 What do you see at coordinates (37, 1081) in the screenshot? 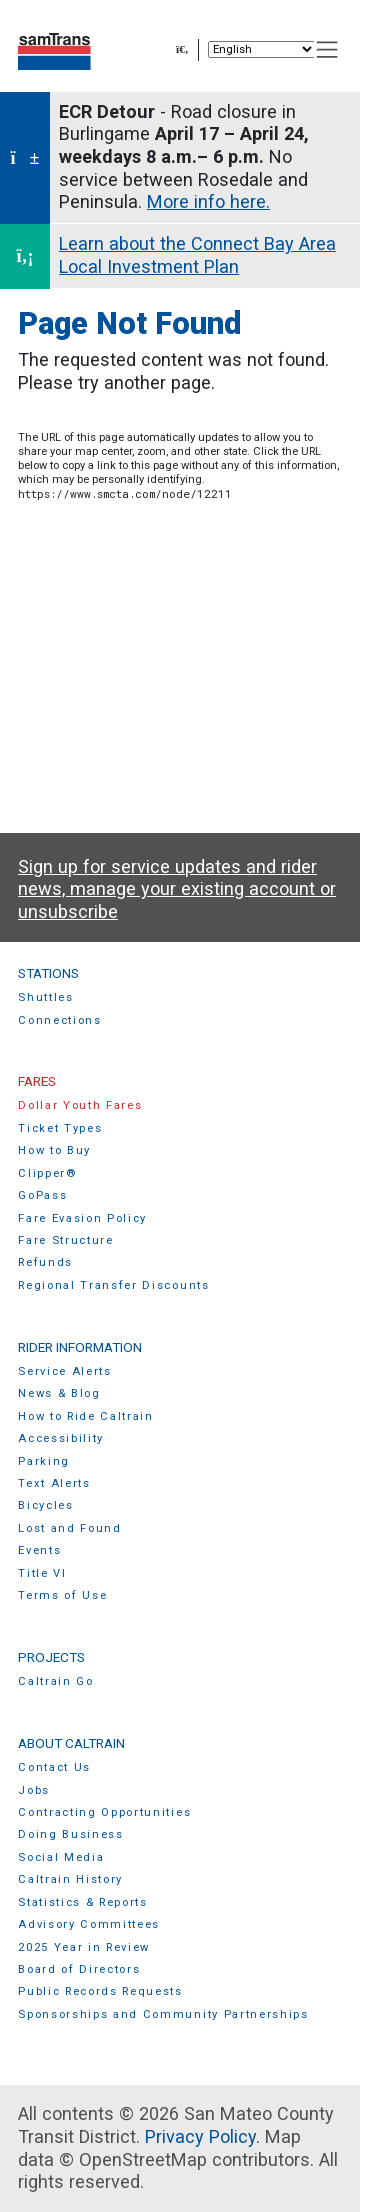
I see `Fares` at bounding box center [37, 1081].